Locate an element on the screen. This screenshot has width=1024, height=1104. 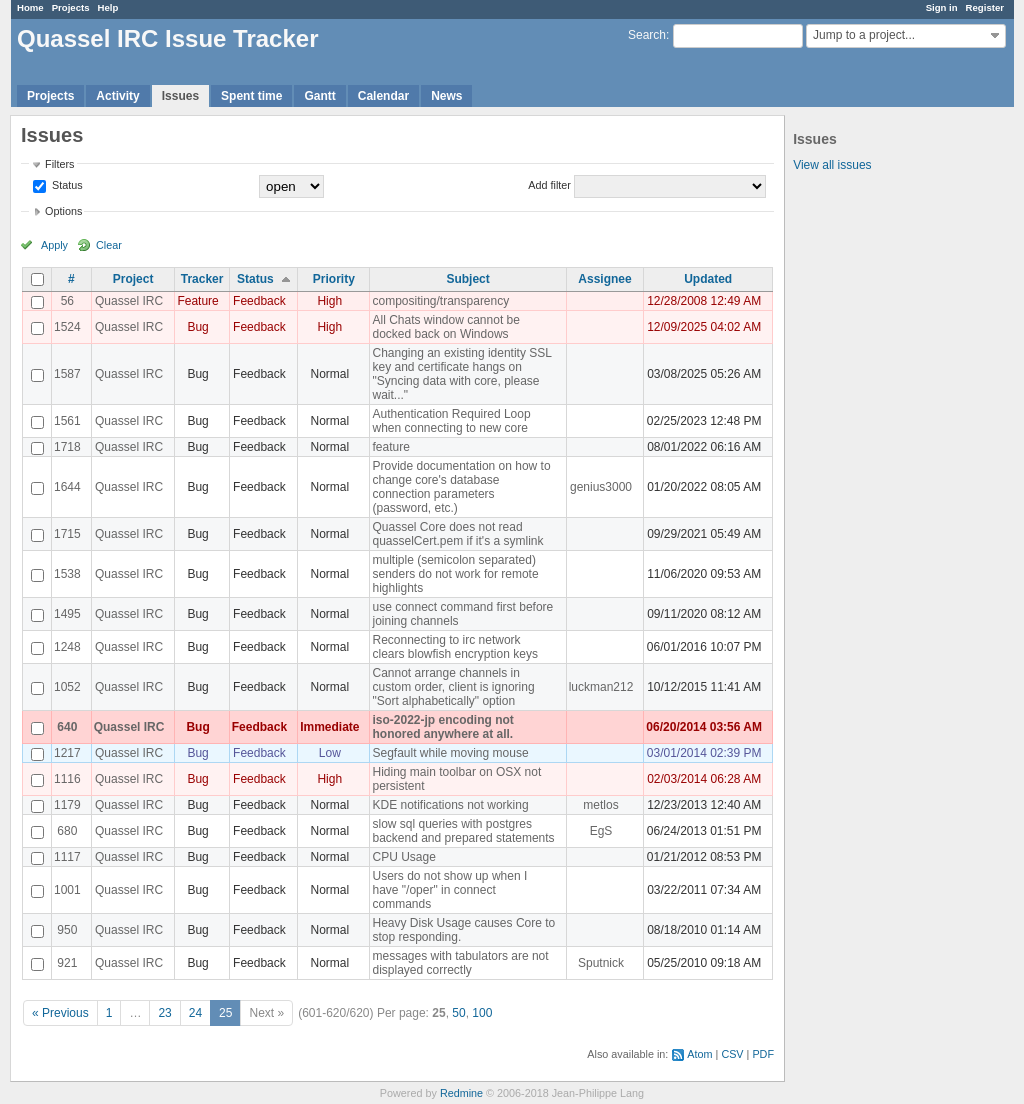
Cannot arrange channels in custom order, client is ignoring "Sort alphabetically" option is located at coordinates (453, 687).